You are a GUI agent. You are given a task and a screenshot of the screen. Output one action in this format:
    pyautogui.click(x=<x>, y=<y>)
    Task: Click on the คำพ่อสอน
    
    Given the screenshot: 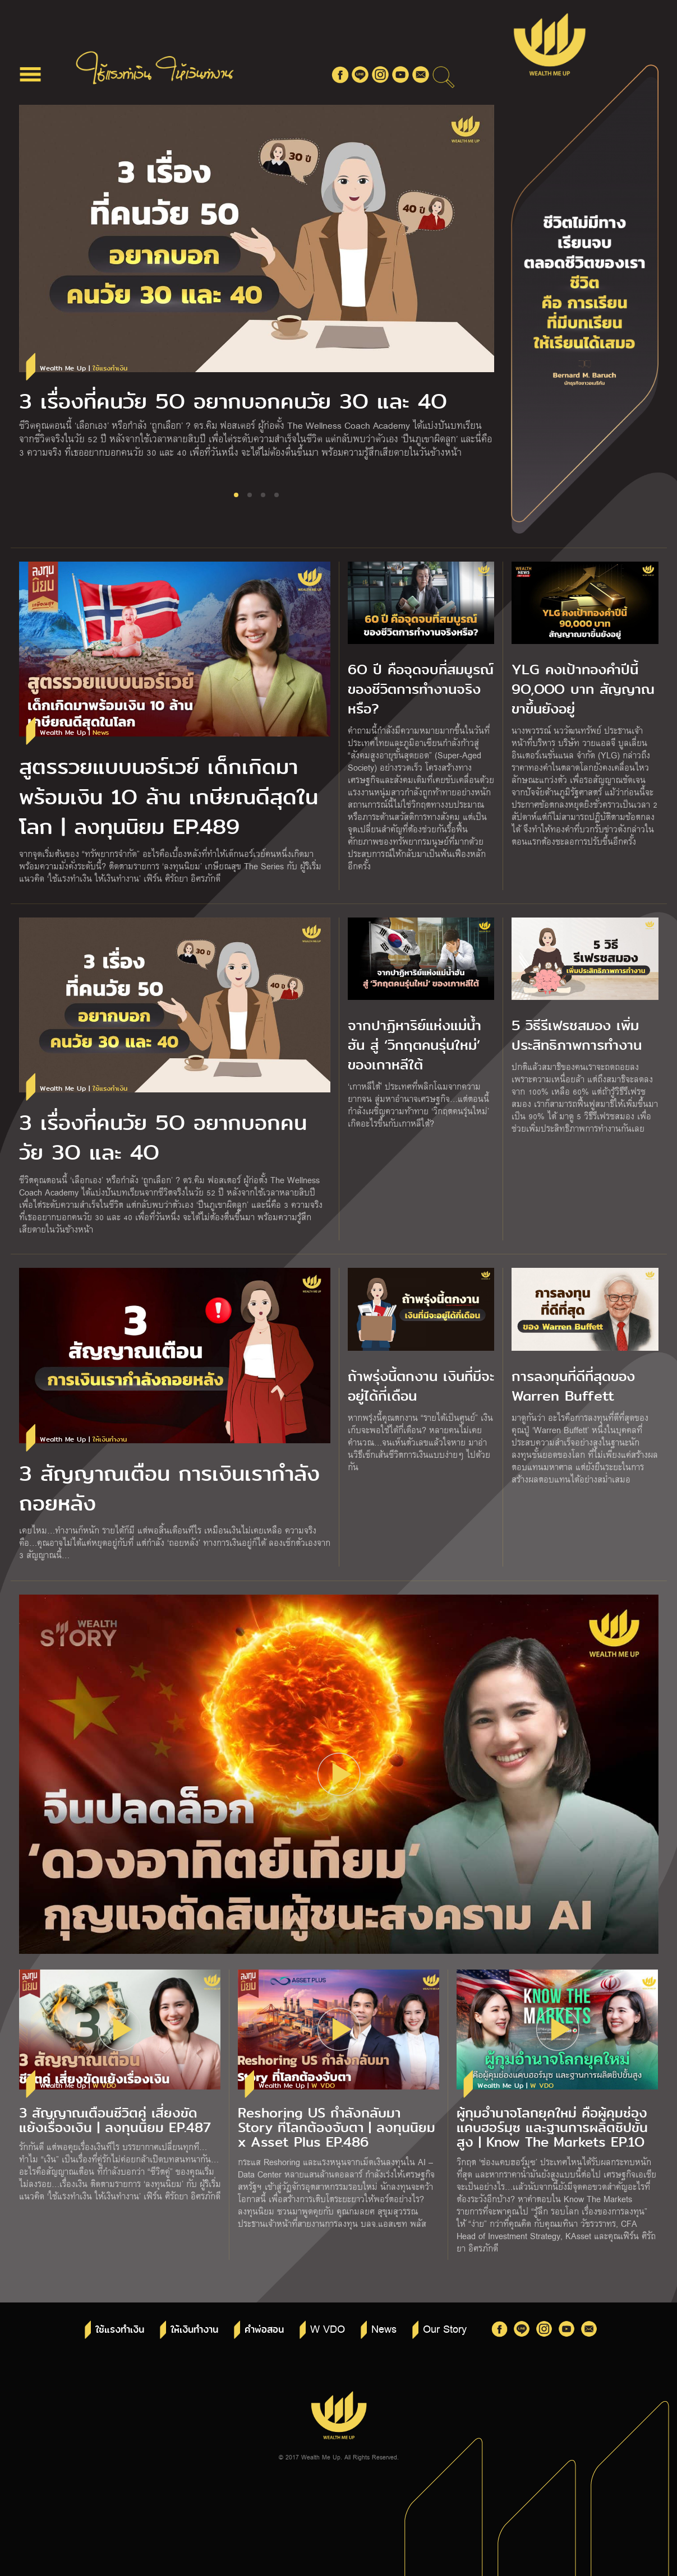 What is the action you would take?
    pyautogui.click(x=264, y=2330)
    